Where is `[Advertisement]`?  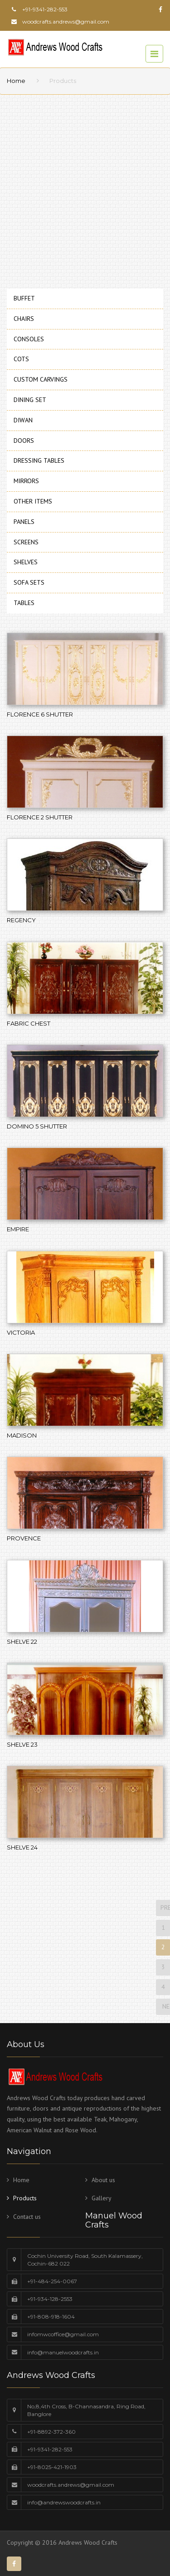
[Advertisement] is located at coordinates (85, 189).